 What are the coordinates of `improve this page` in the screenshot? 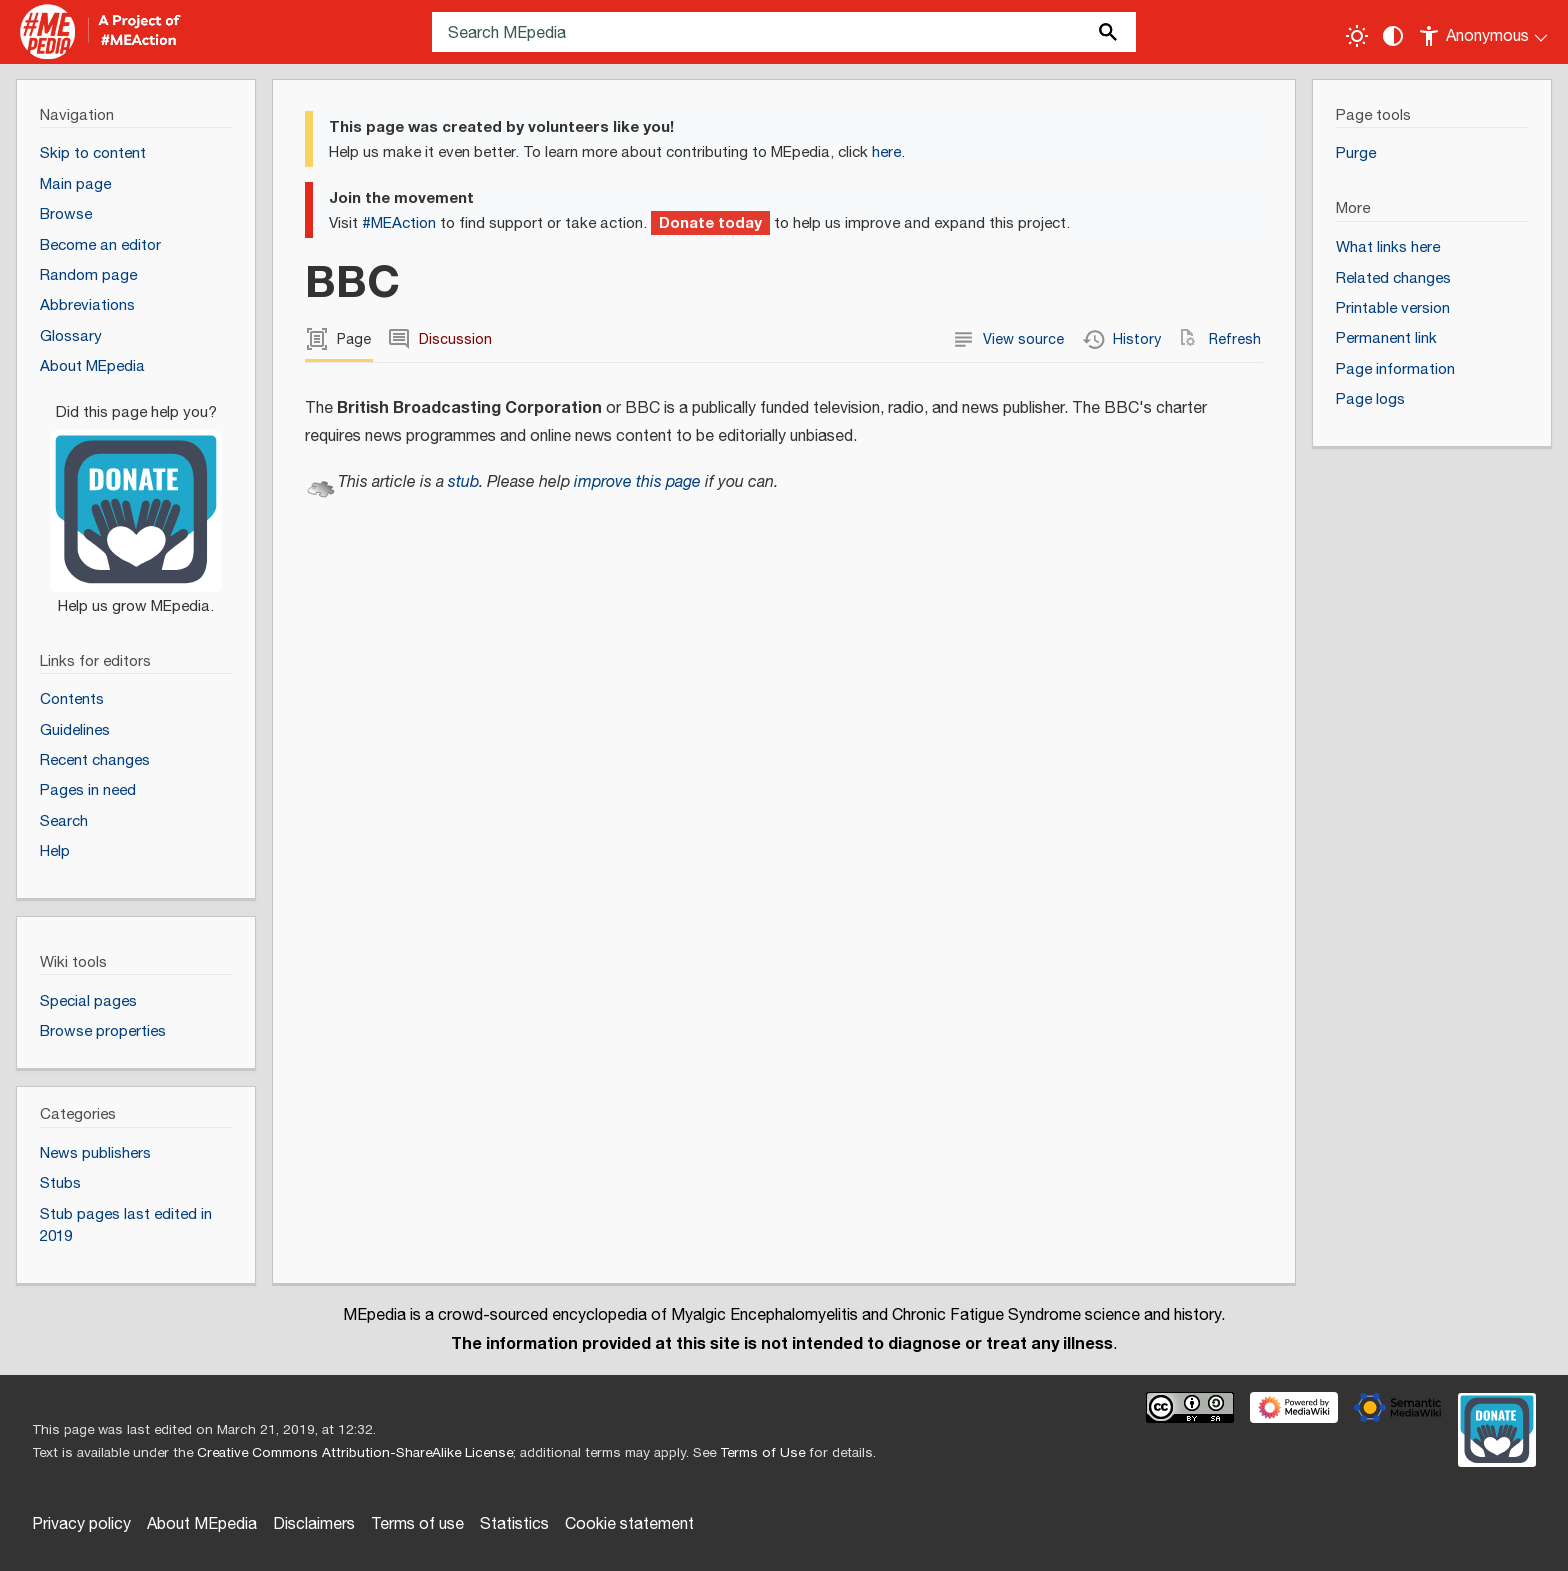 It's located at (637, 482).